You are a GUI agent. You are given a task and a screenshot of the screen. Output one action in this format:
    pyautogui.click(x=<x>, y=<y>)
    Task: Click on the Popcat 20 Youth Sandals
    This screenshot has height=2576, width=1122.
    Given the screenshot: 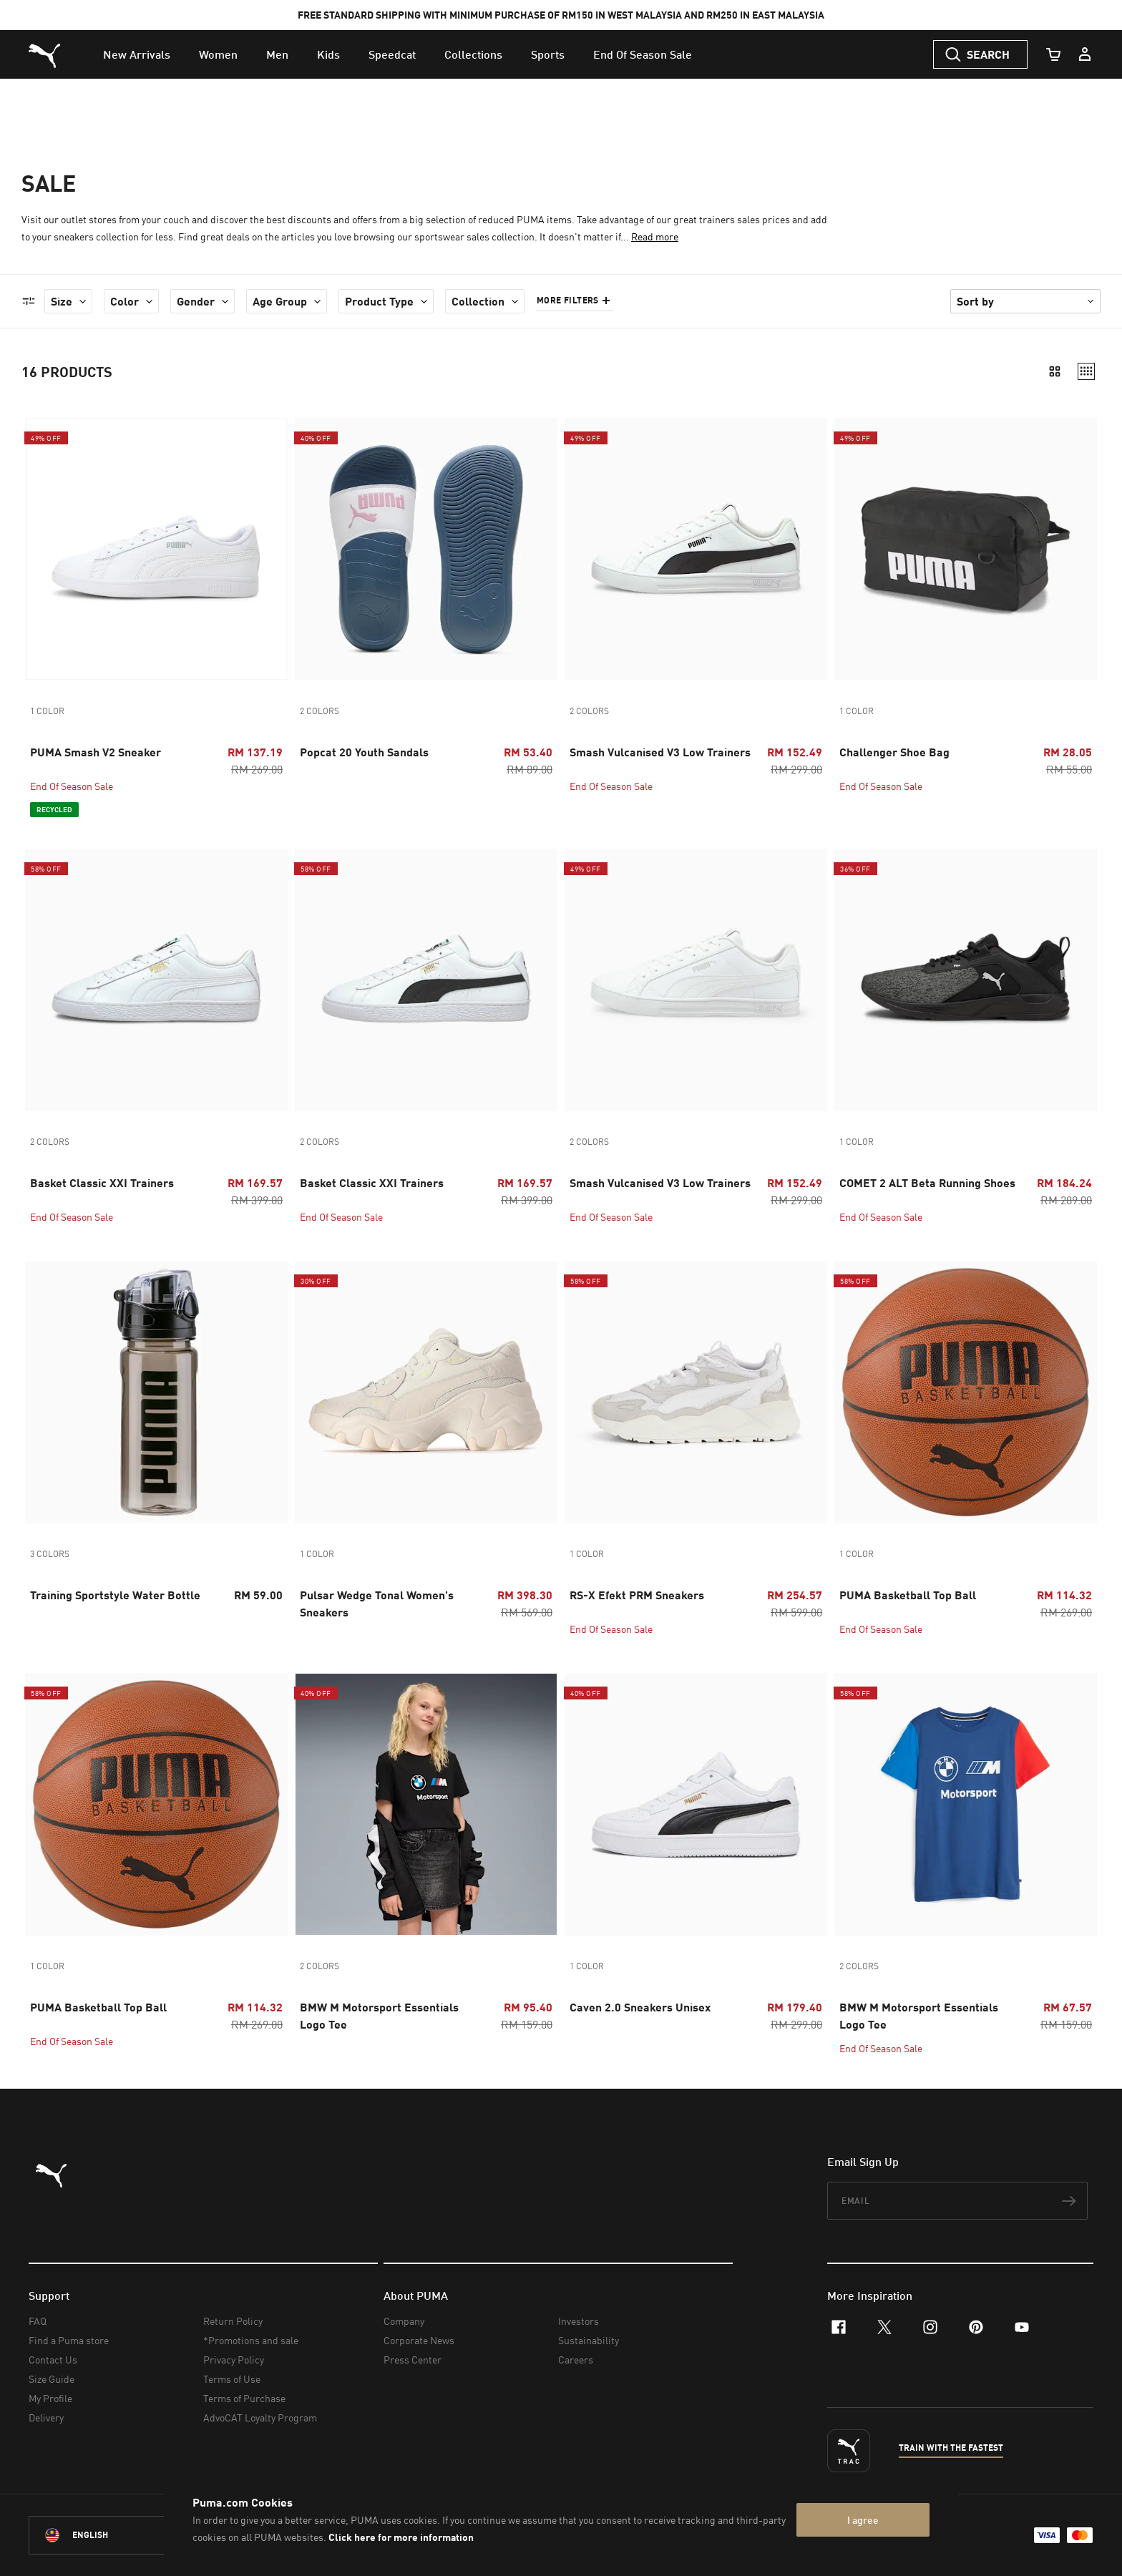 What is the action you would take?
    pyautogui.click(x=364, y=751)
    